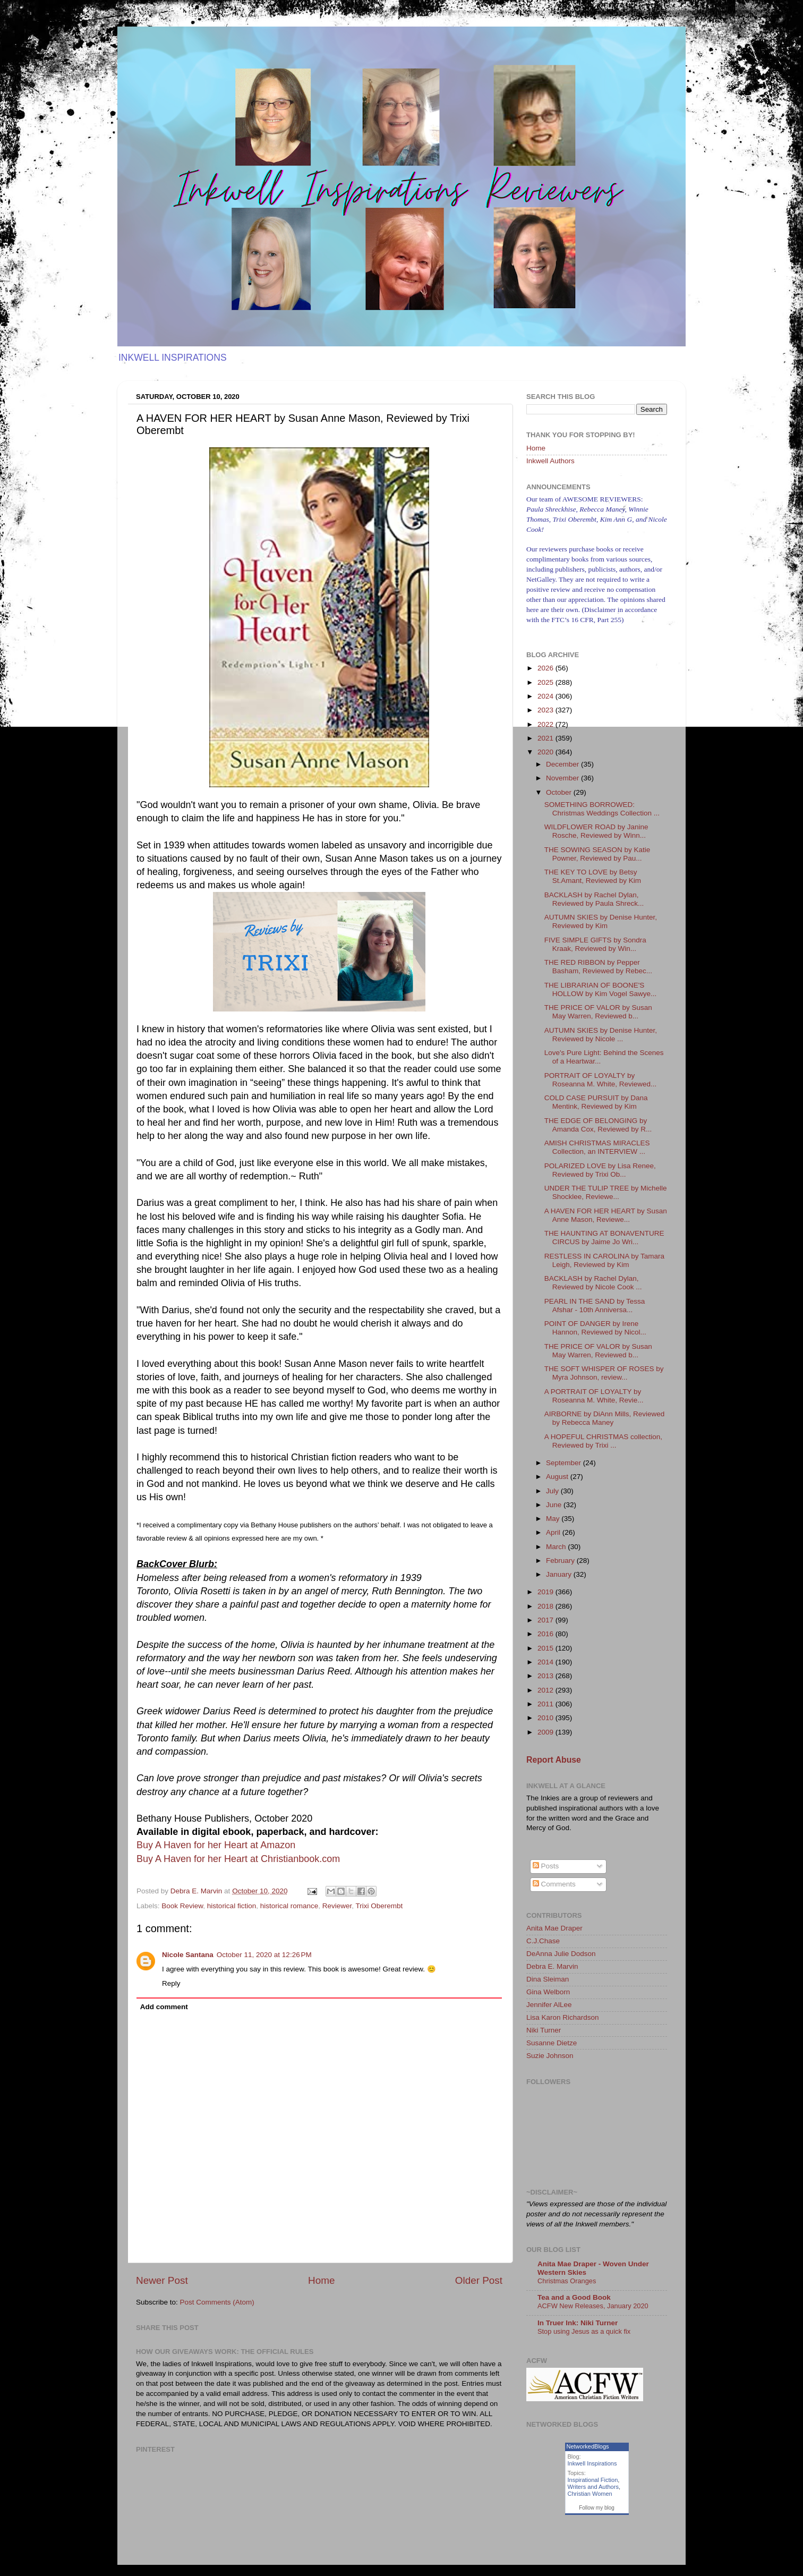 This screenshot has height=2576, width=803. What do you see at coordinates (187, 1955) in the screenshot?
I see `Nicole Santana` at bounding box center [187, 1955].